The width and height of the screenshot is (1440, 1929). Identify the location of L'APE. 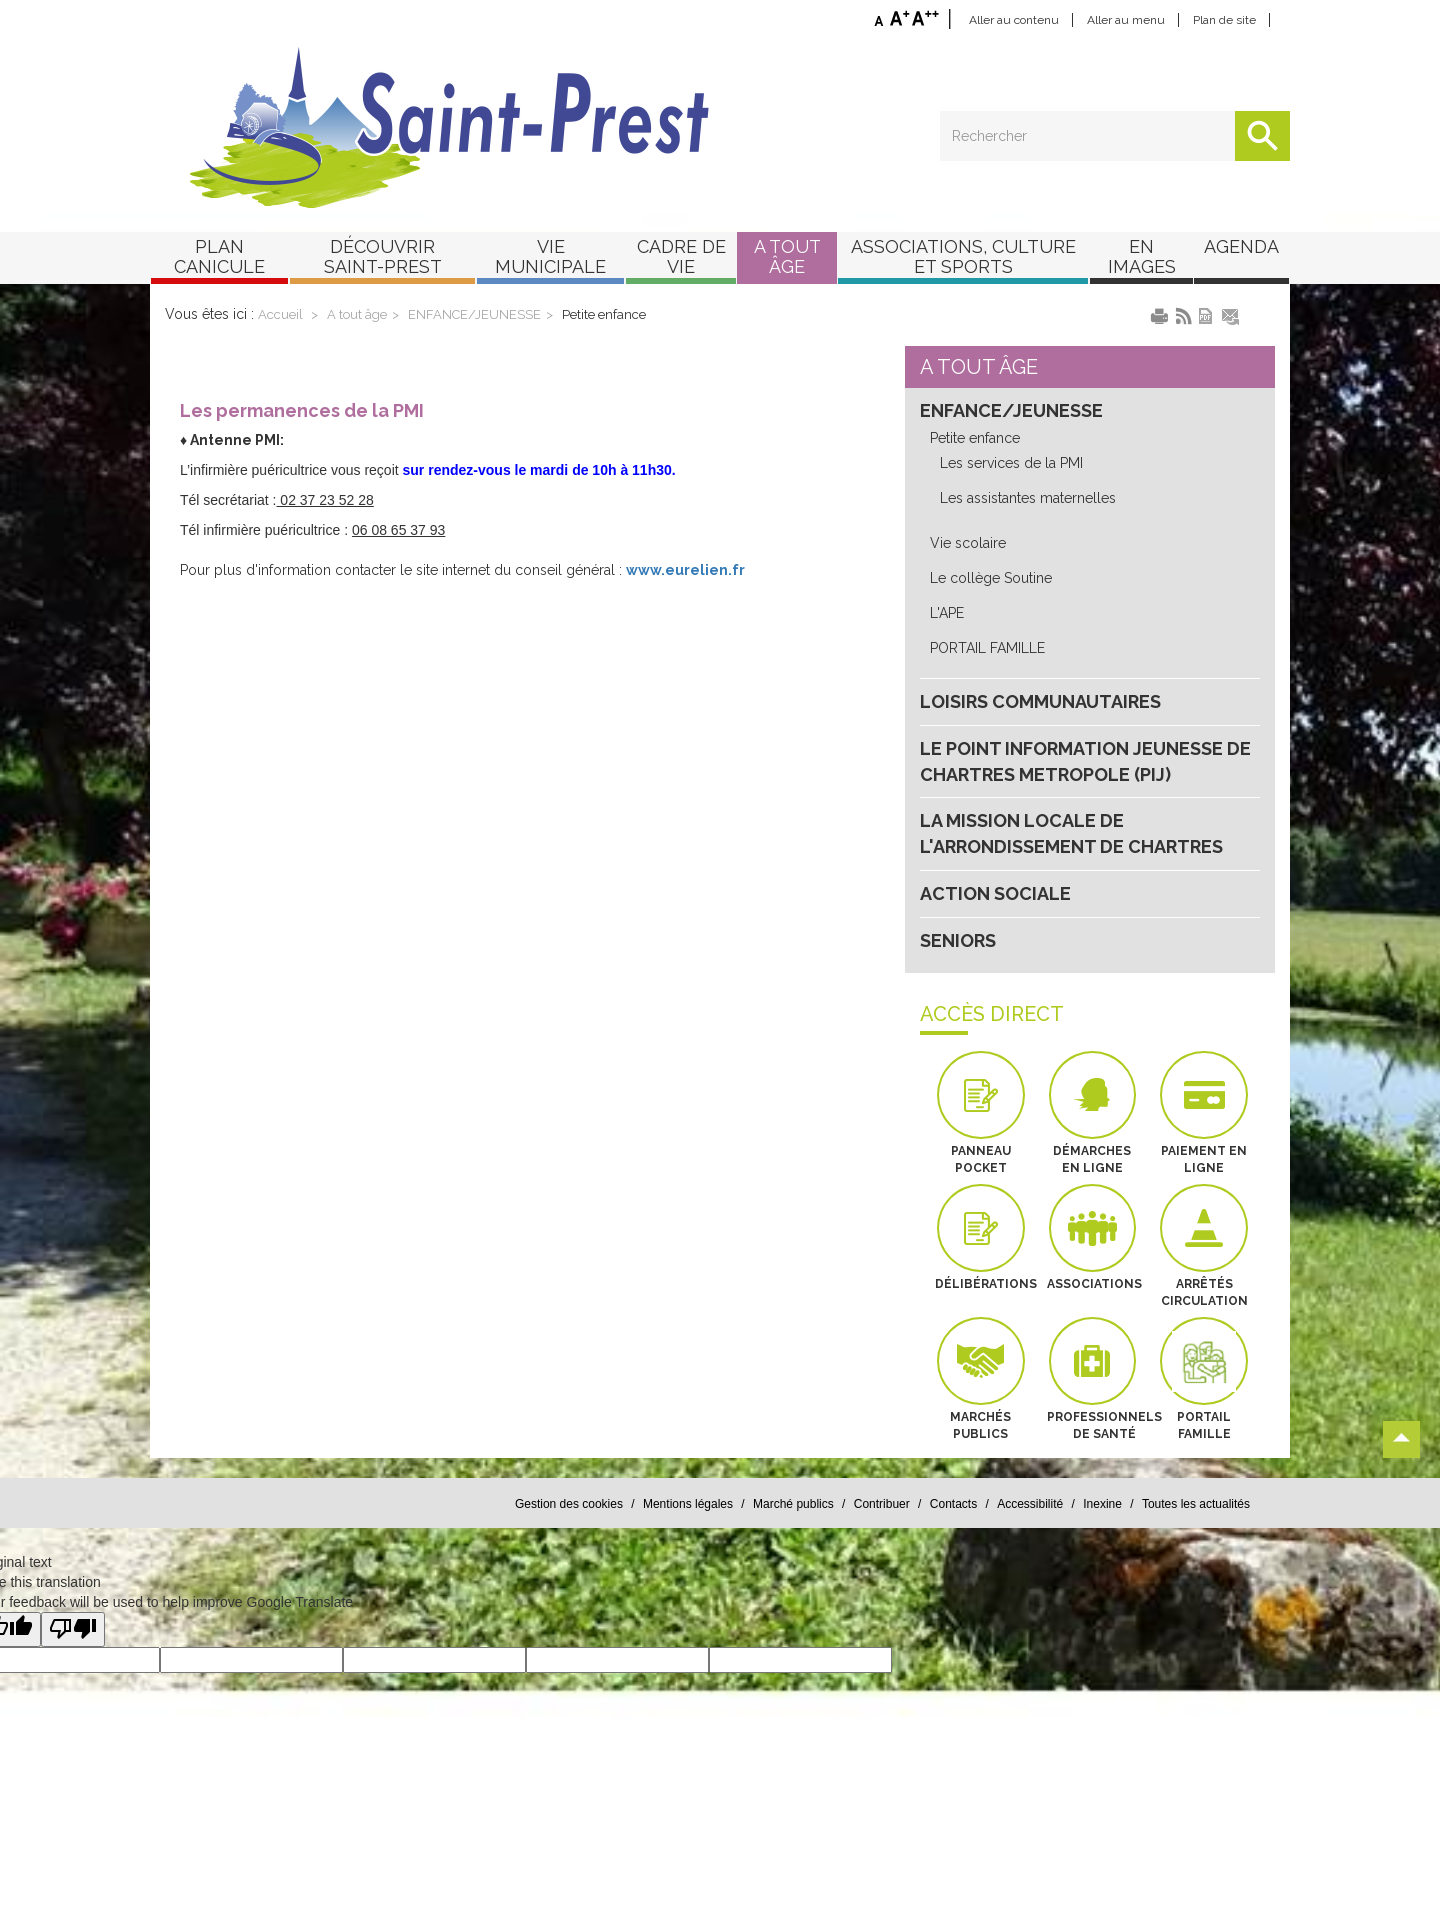
(947, 613).